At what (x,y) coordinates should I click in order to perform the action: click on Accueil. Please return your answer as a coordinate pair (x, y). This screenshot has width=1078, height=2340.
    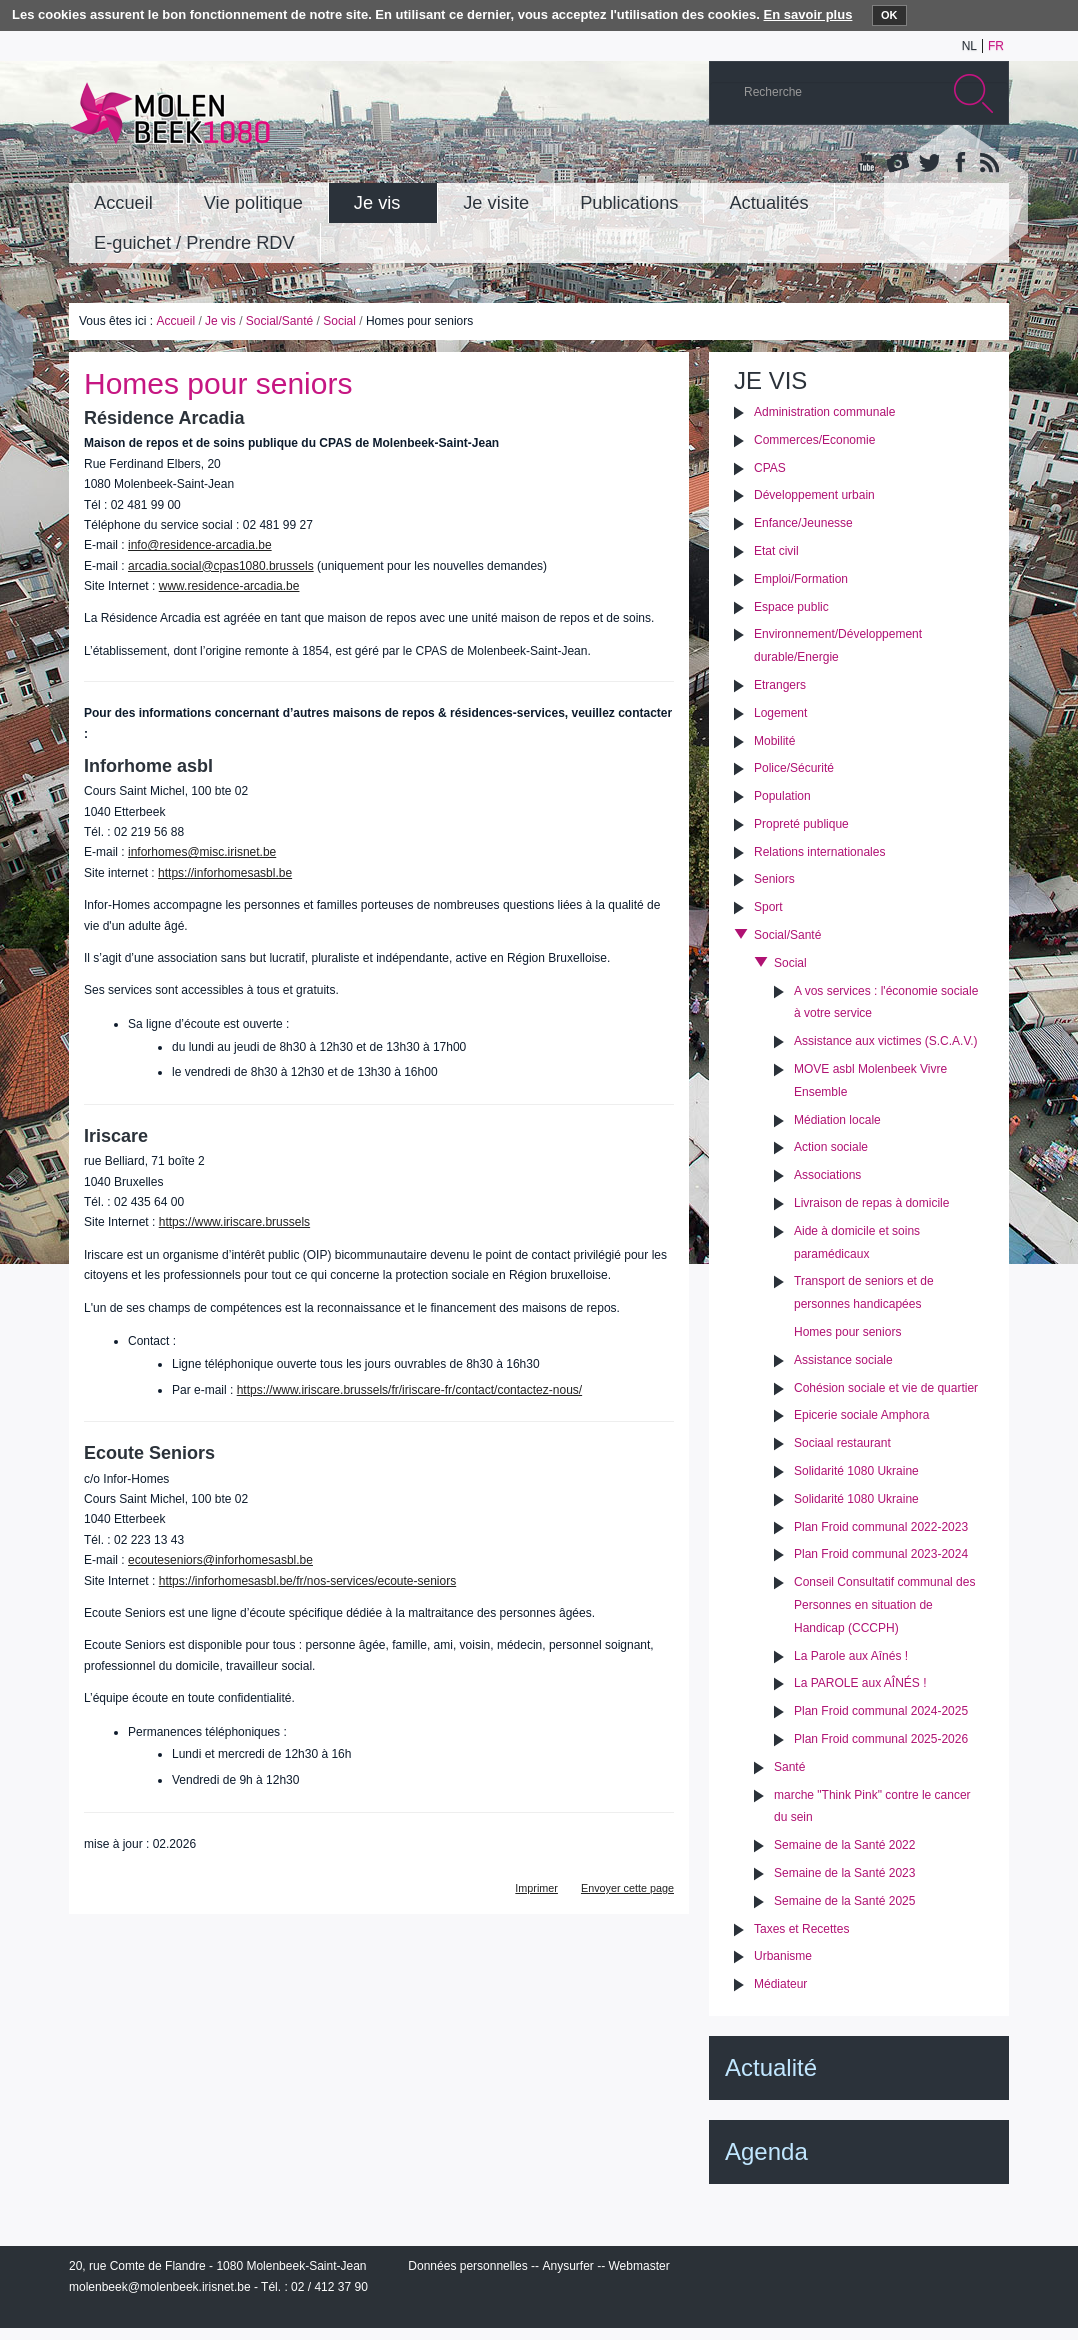
    Looking at the image, I should click on (175, 321).